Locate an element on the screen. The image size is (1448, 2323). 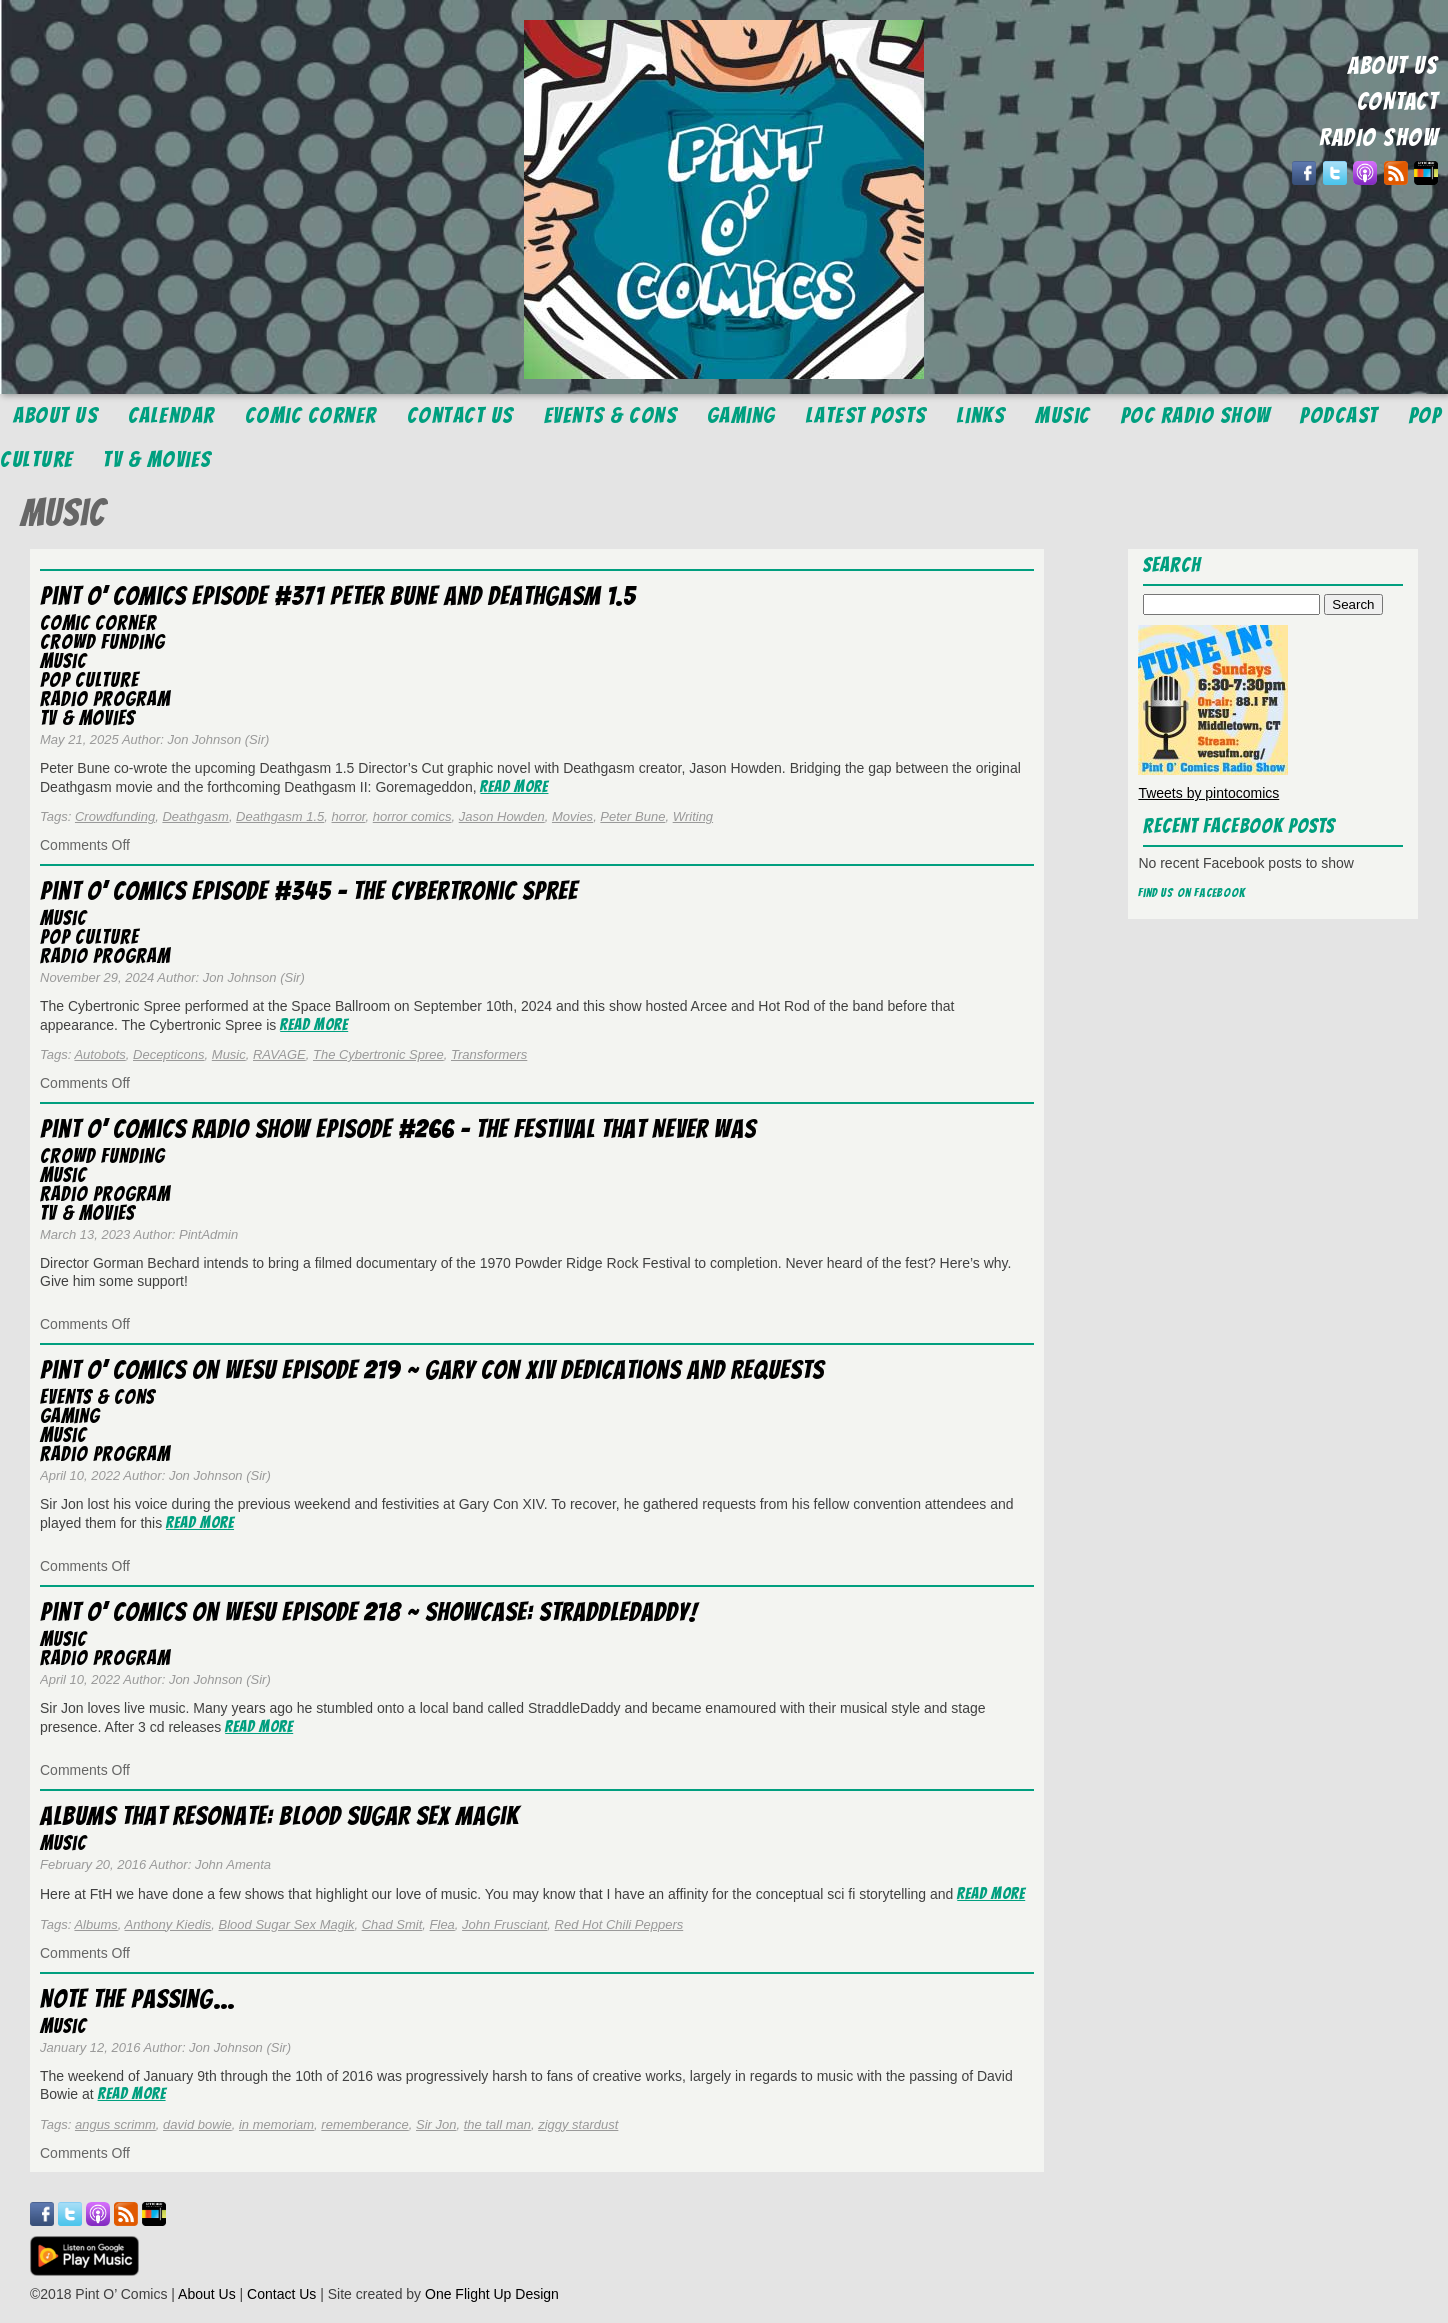
Writing is located at coordinates (693, 816).